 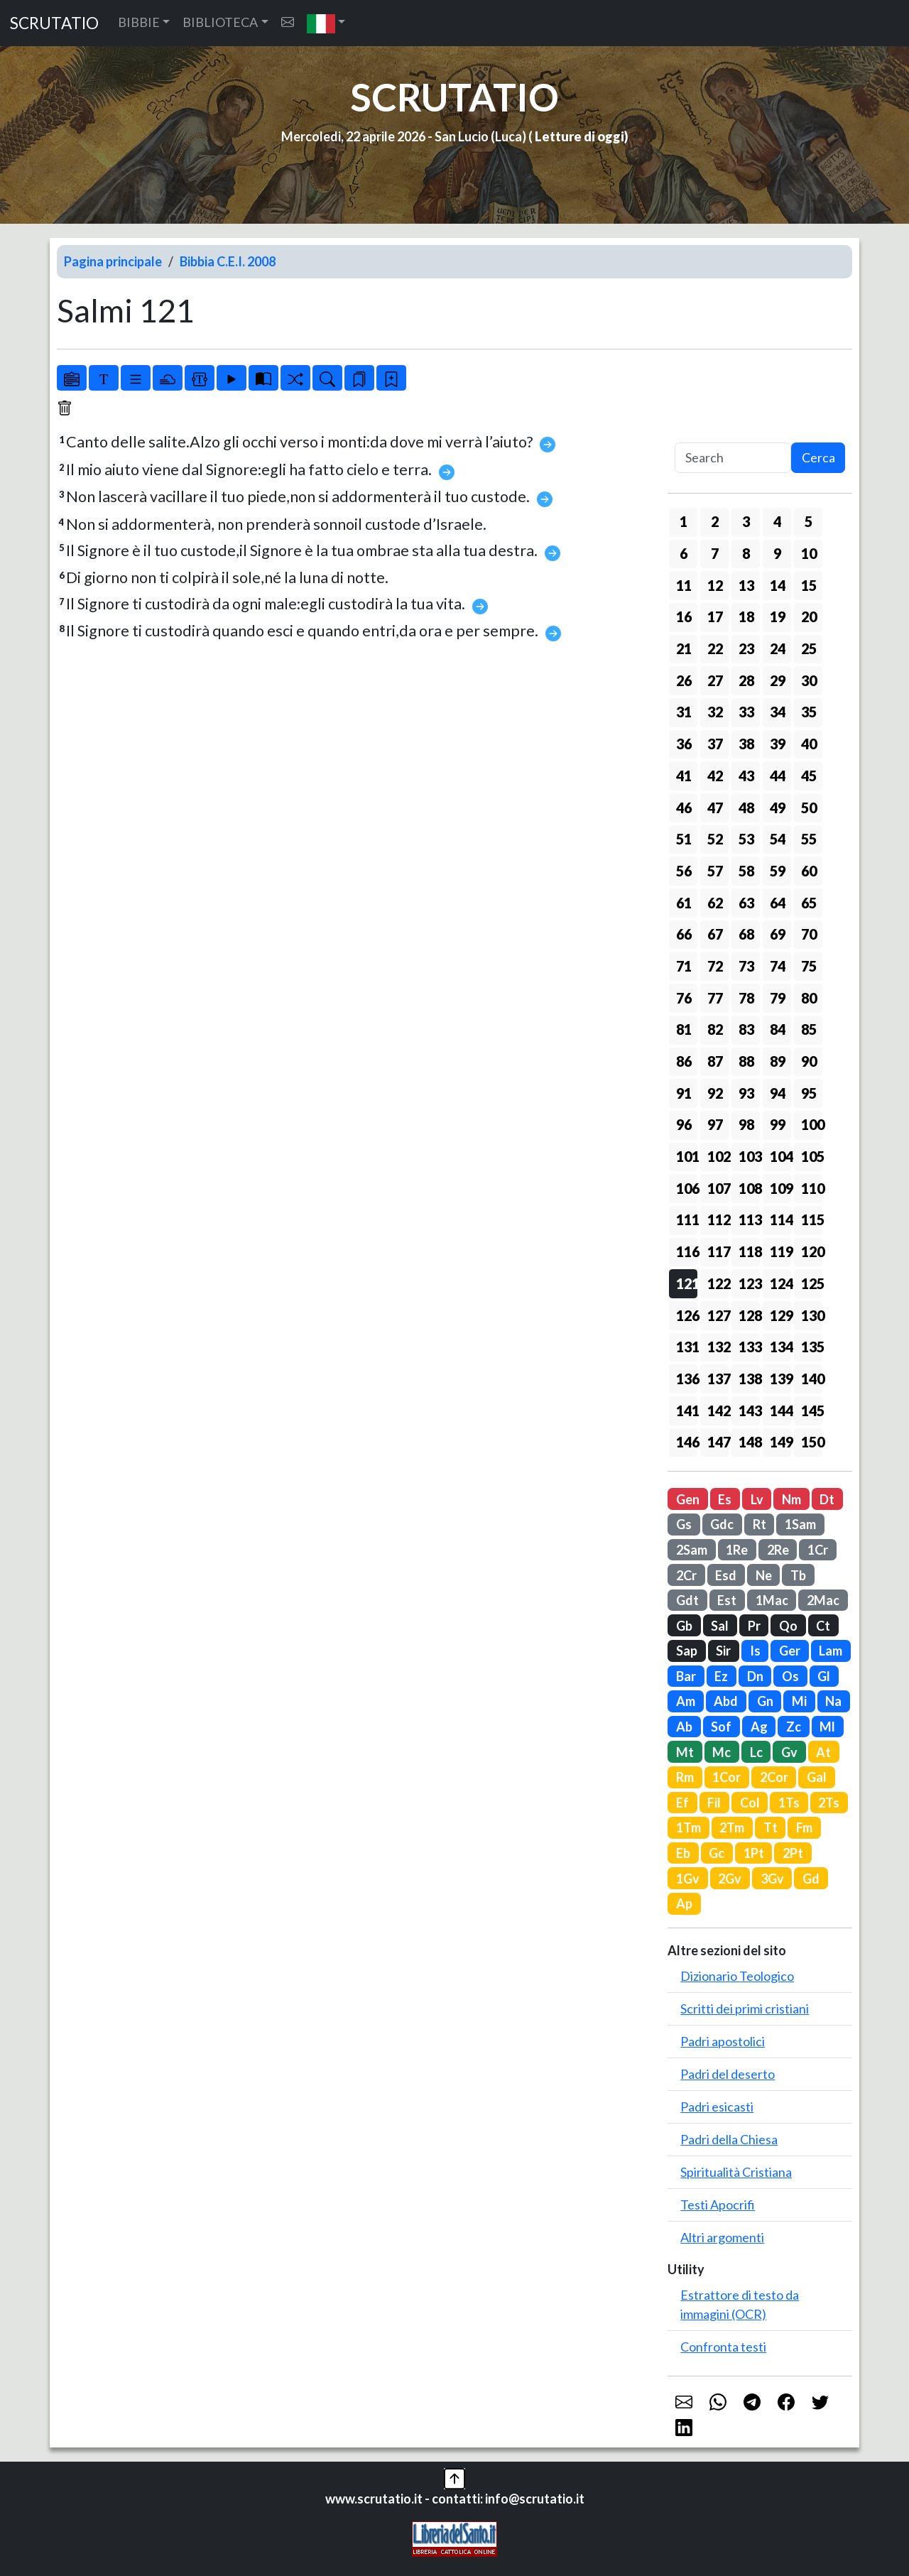 What do you see at coordinates (746, 521) in the screenshot?
I see `3 [button]` at bounding box center [746, 521].